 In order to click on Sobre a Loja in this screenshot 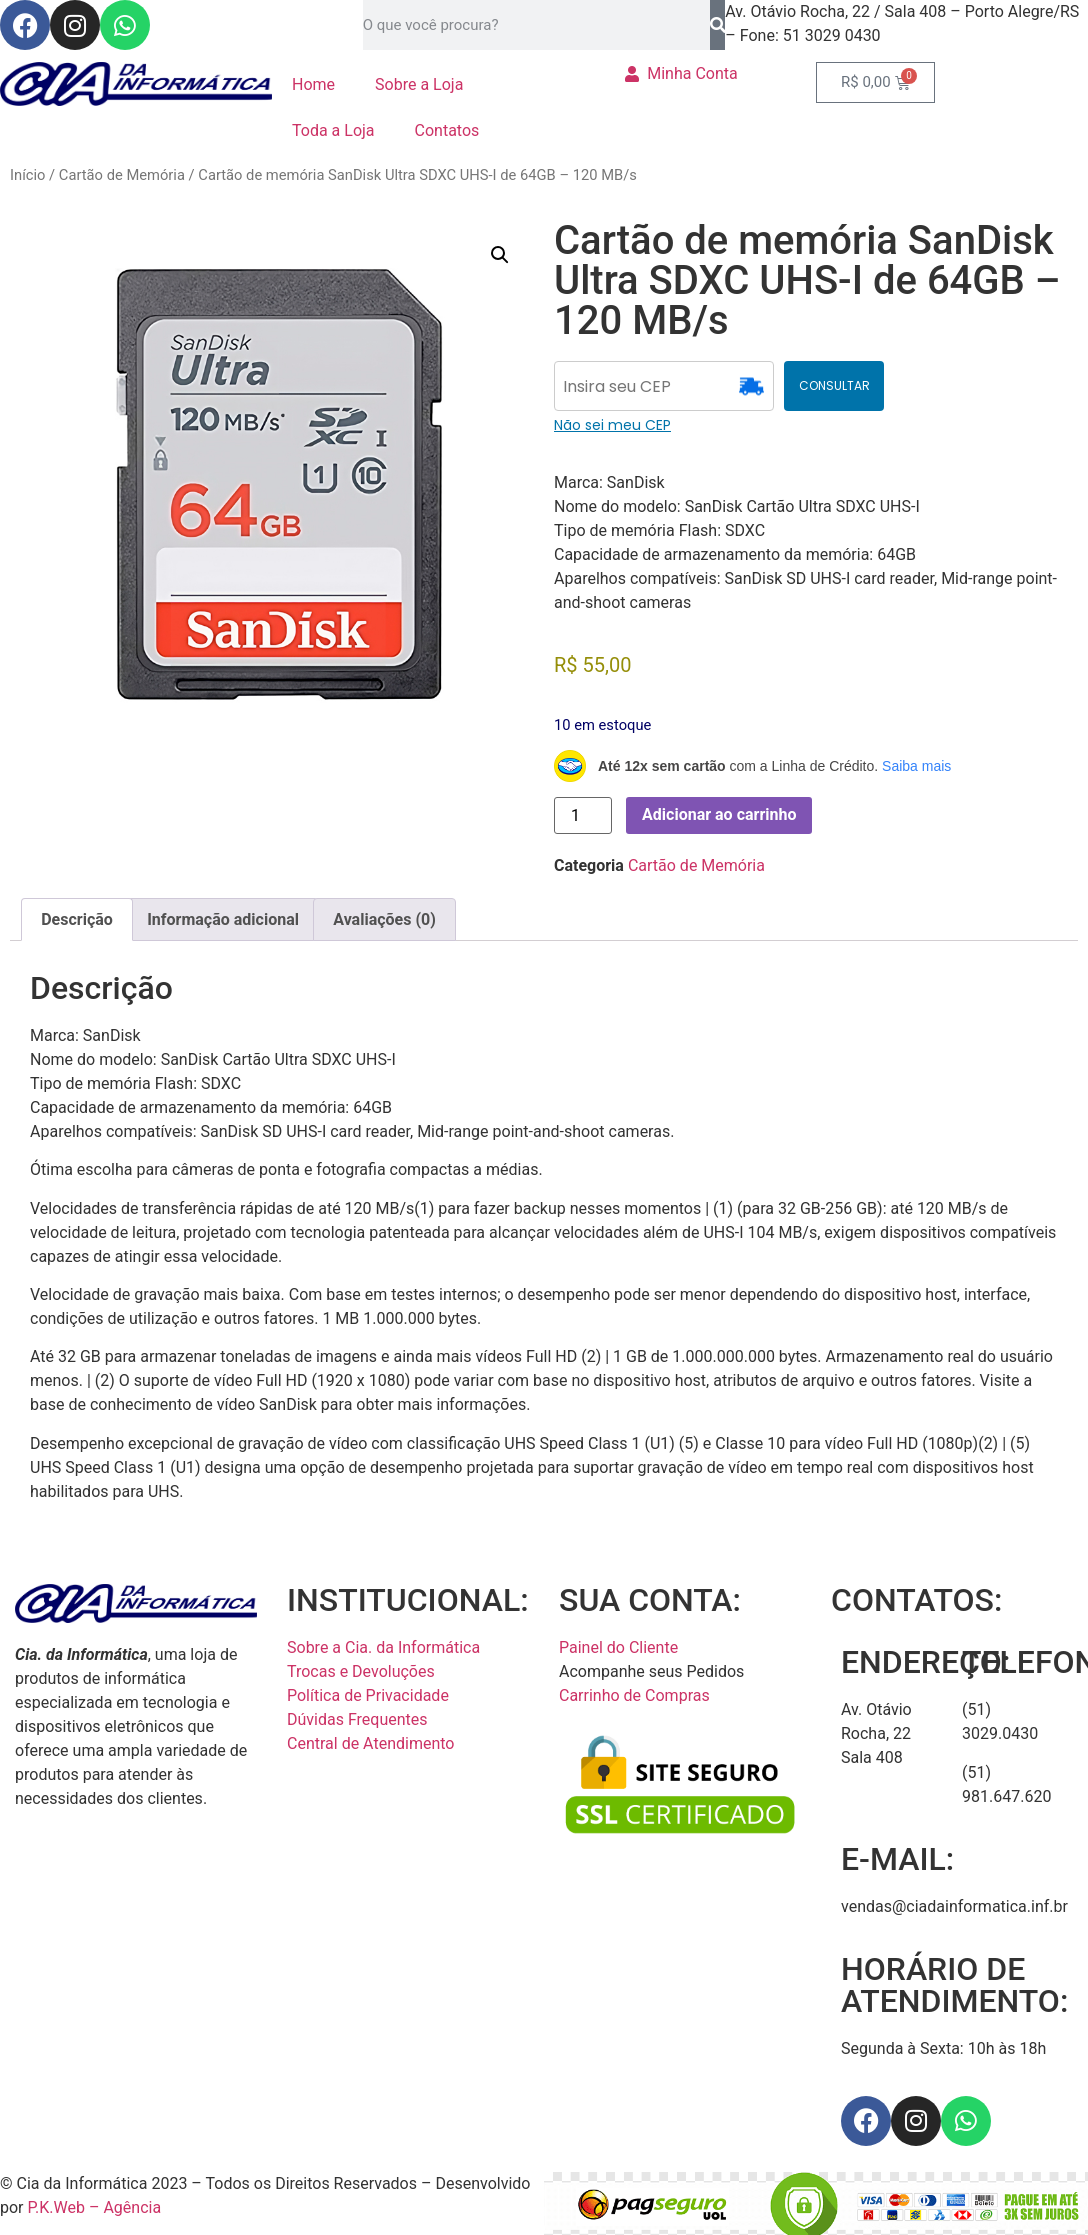, I will do `click(419, 84)`.